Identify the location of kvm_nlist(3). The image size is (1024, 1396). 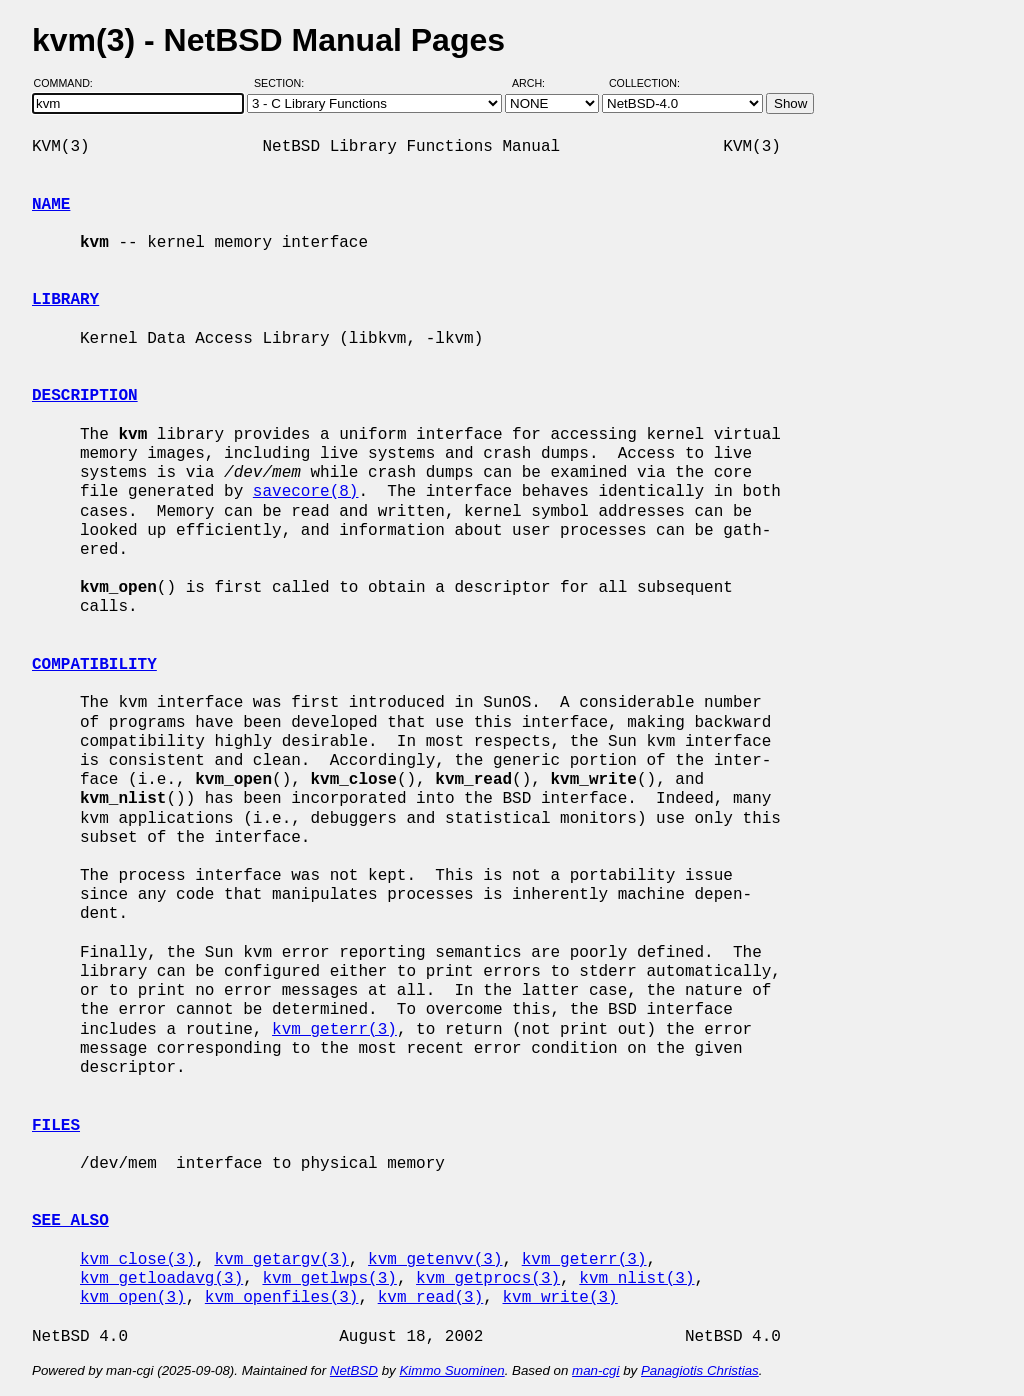
(636, 1279).